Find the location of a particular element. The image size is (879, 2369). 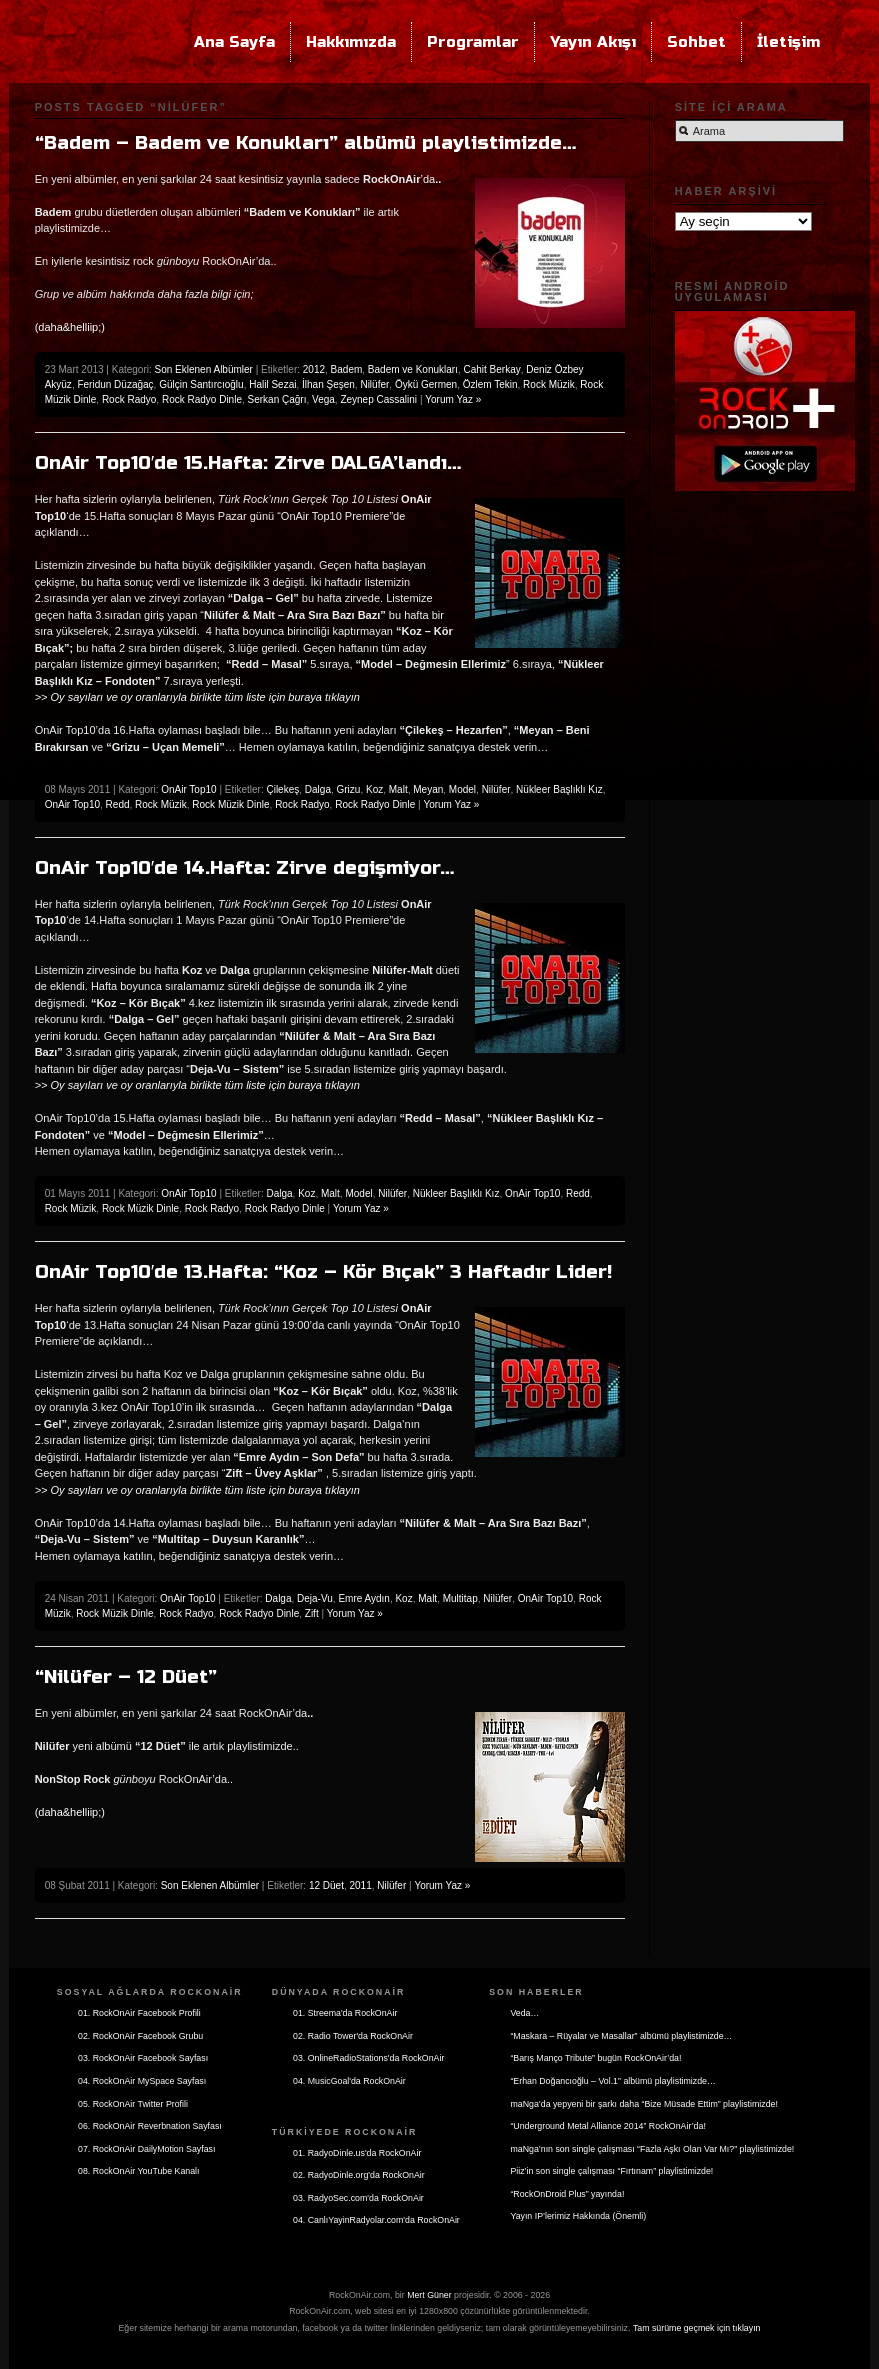

Rock Müzik is located at coordinates (549, 384).